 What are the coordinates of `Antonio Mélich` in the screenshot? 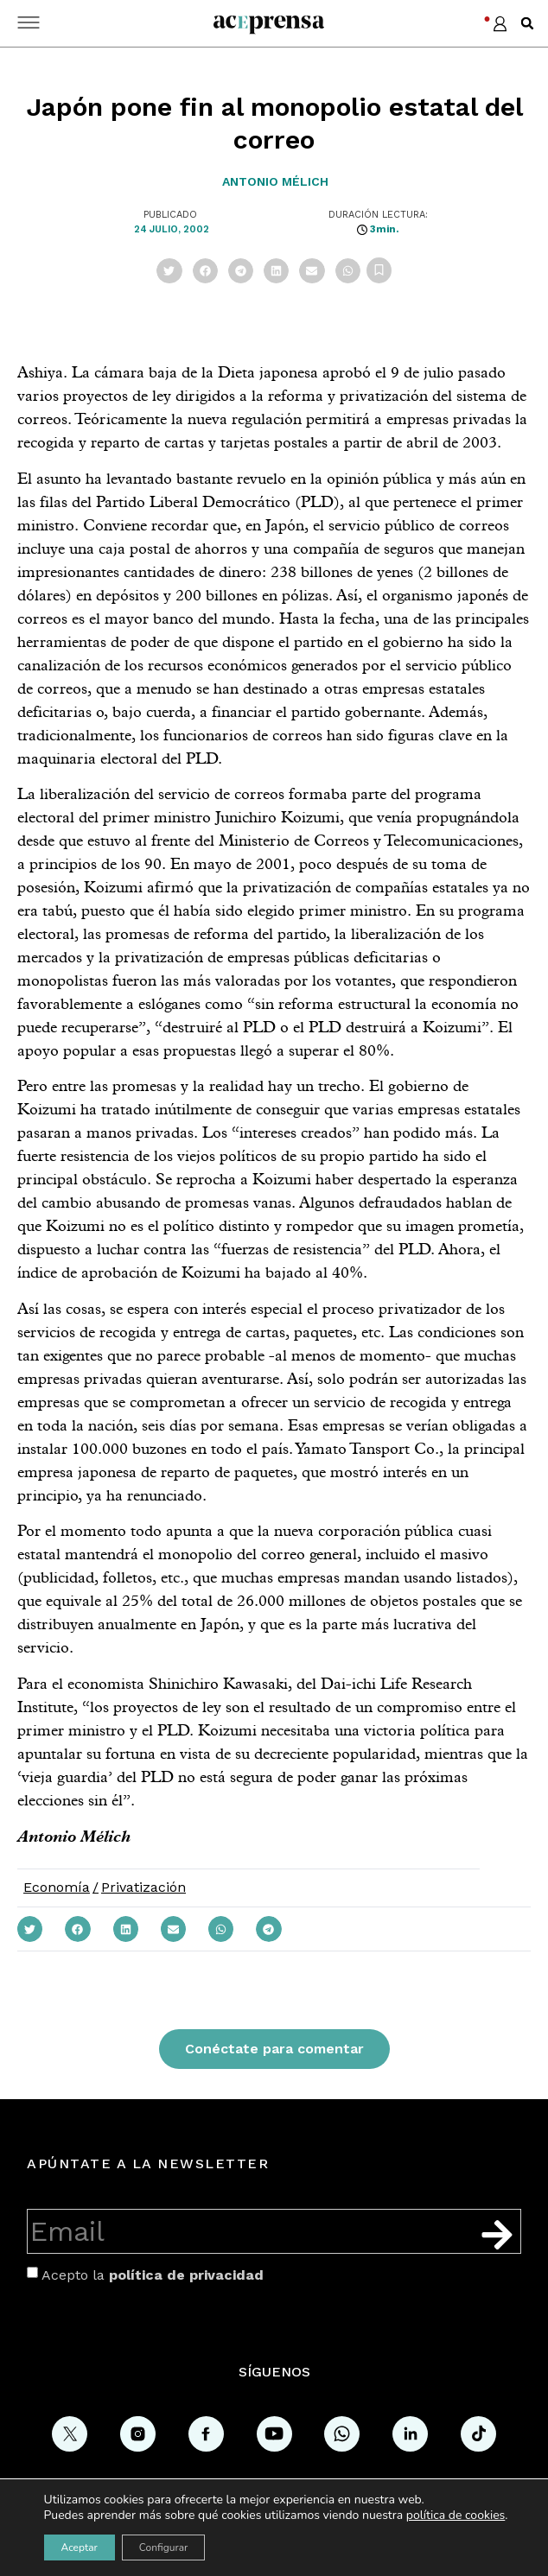 It's located at (275, 181).